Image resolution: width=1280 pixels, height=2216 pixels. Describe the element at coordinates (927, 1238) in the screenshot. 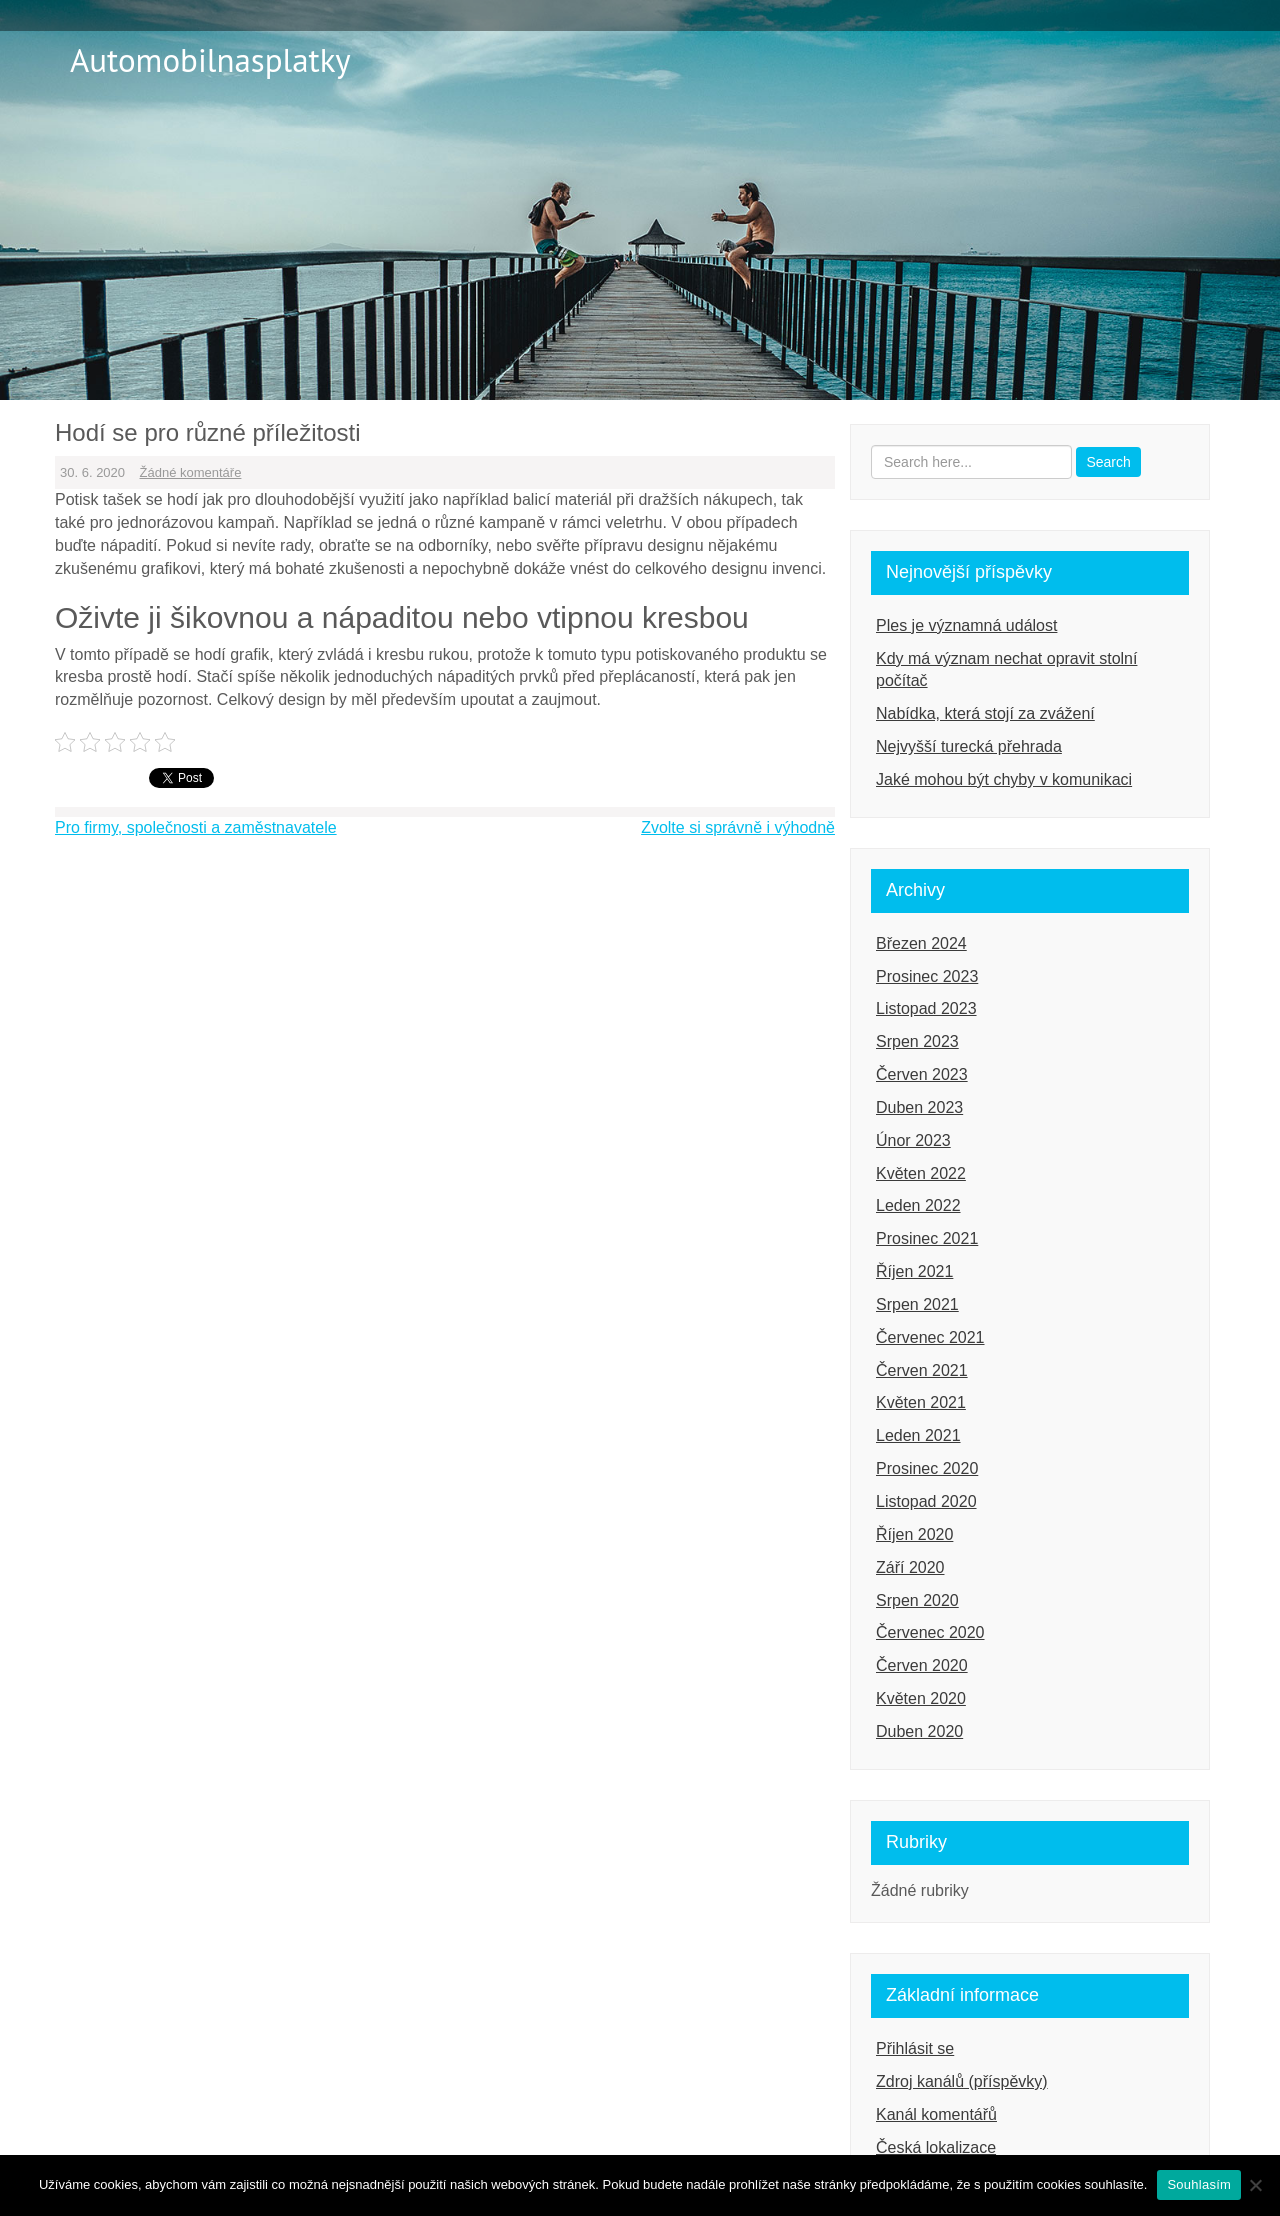

I see `Prosinec 2021` at that location.